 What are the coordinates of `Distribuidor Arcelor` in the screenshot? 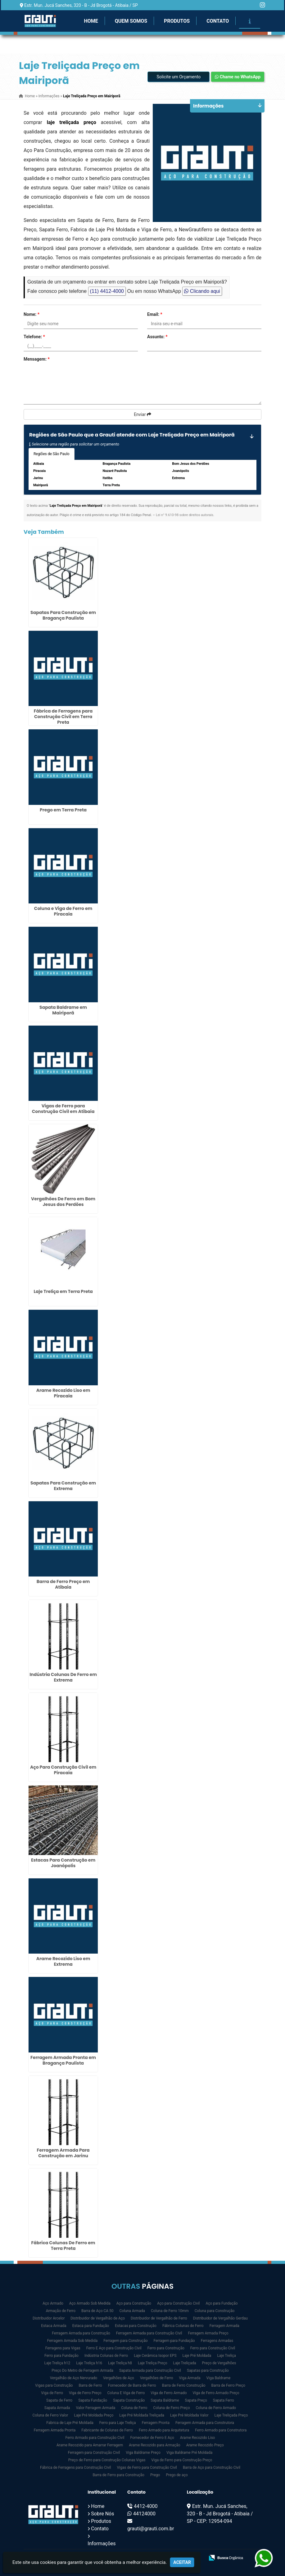 It's located at (49, 2318).